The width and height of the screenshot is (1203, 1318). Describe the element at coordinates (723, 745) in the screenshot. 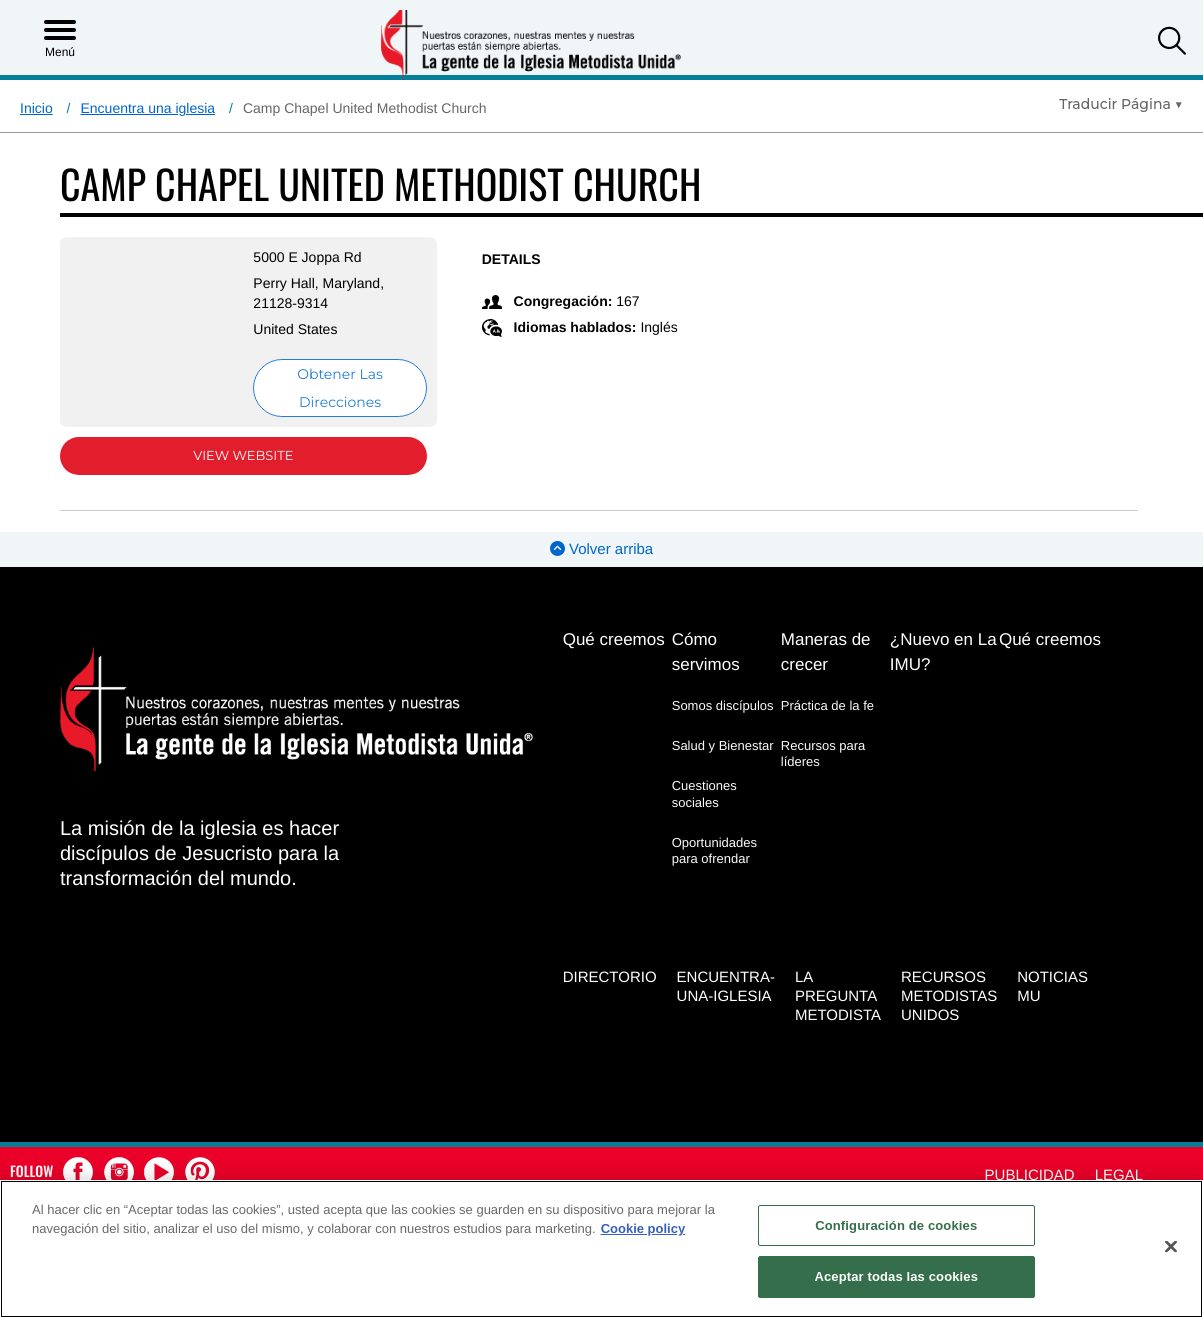

I see `Salud y Bienestar` at that location.